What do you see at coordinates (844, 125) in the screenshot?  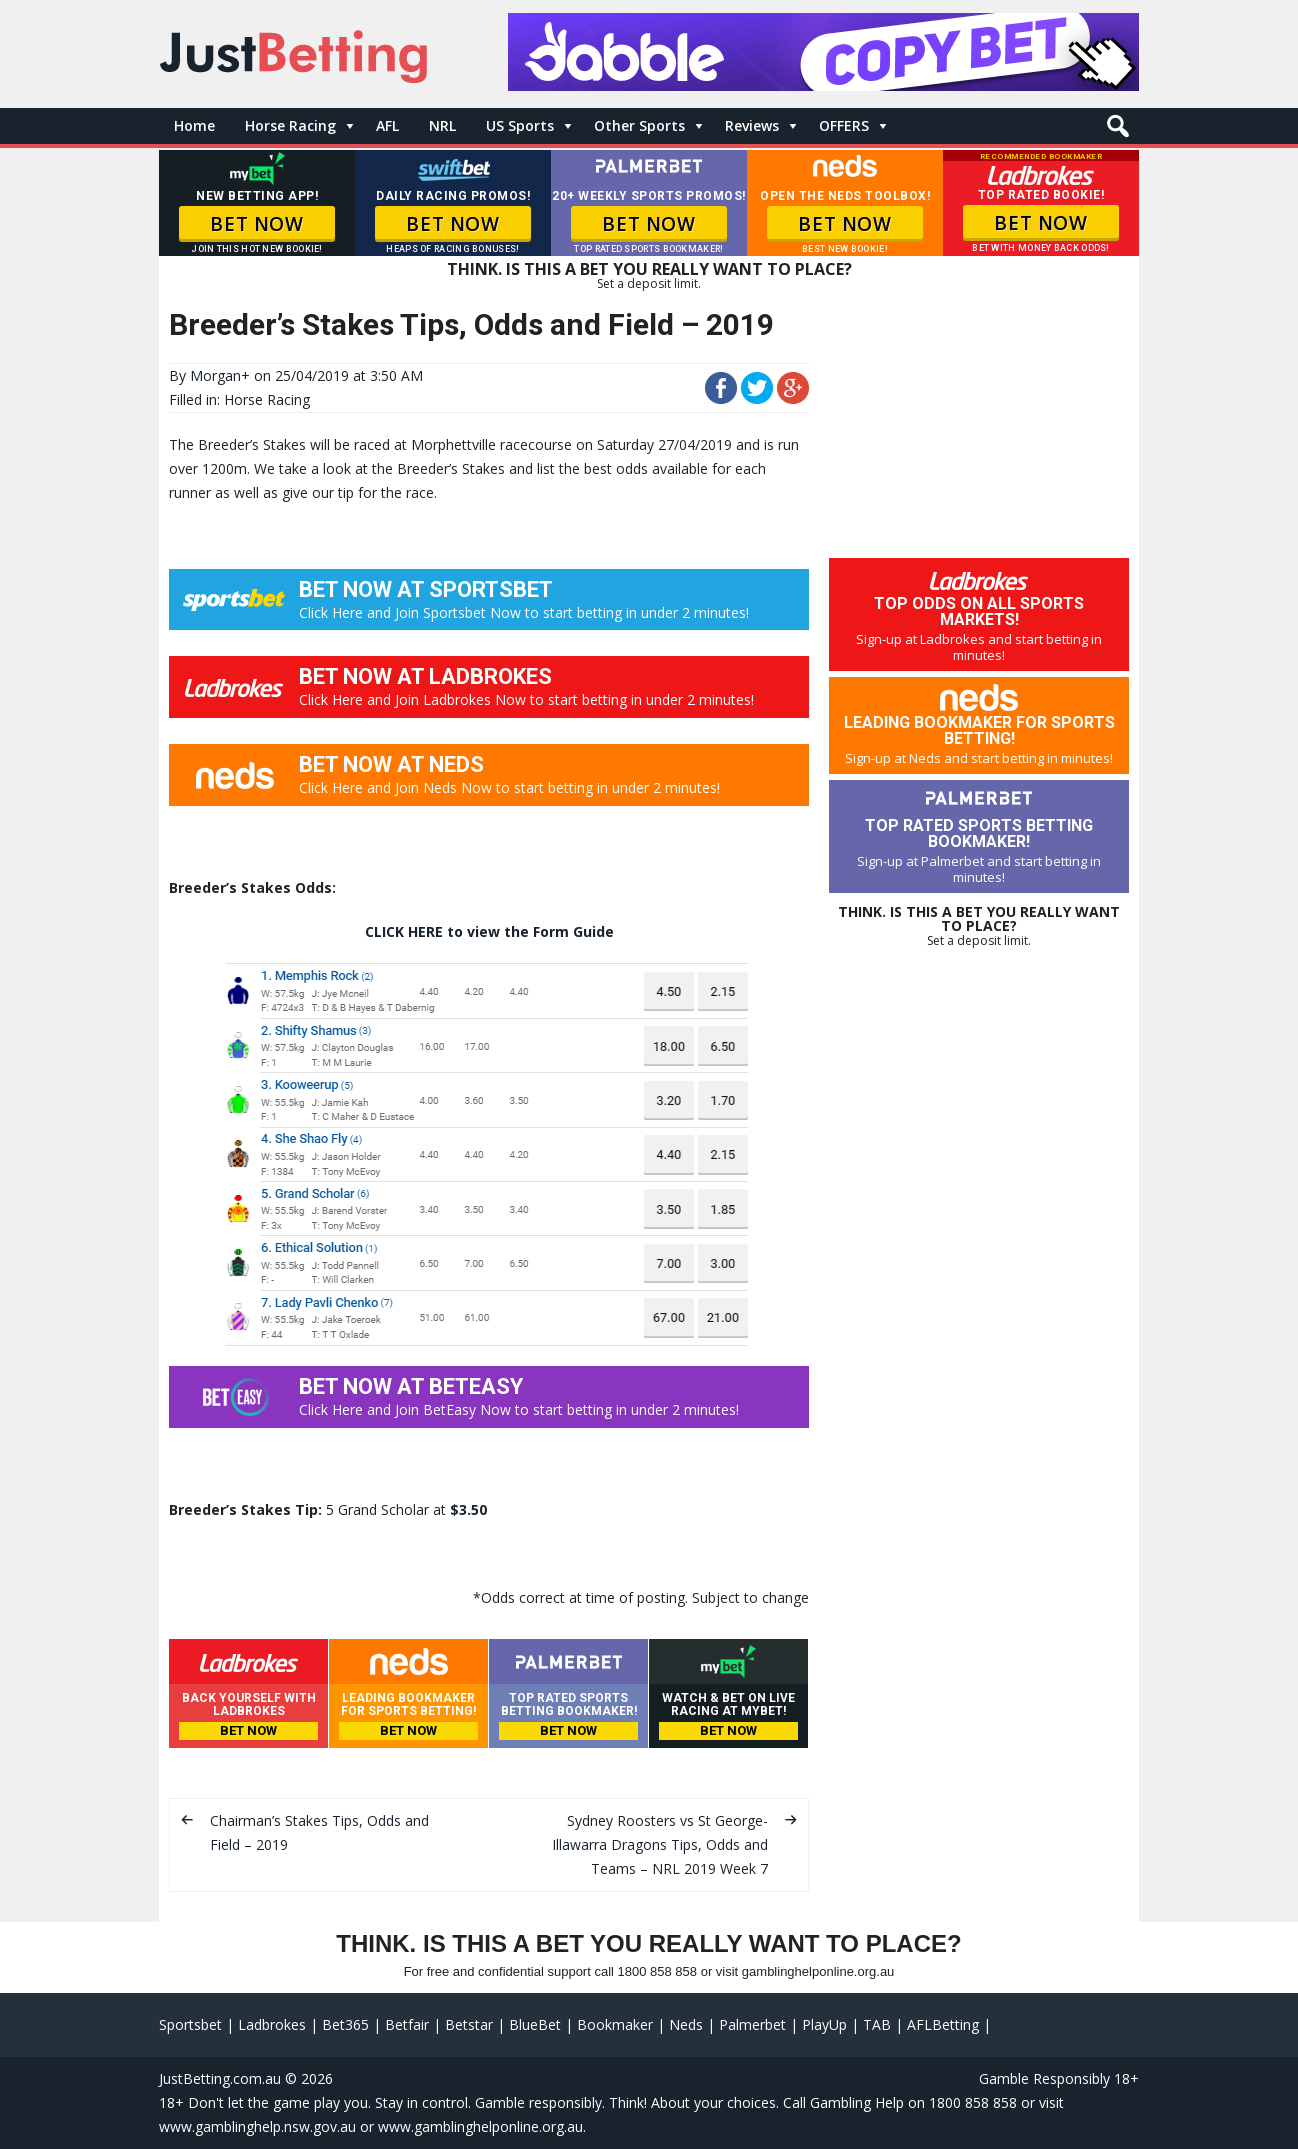 I see `OFFERS` at bounding box center [844, 125].